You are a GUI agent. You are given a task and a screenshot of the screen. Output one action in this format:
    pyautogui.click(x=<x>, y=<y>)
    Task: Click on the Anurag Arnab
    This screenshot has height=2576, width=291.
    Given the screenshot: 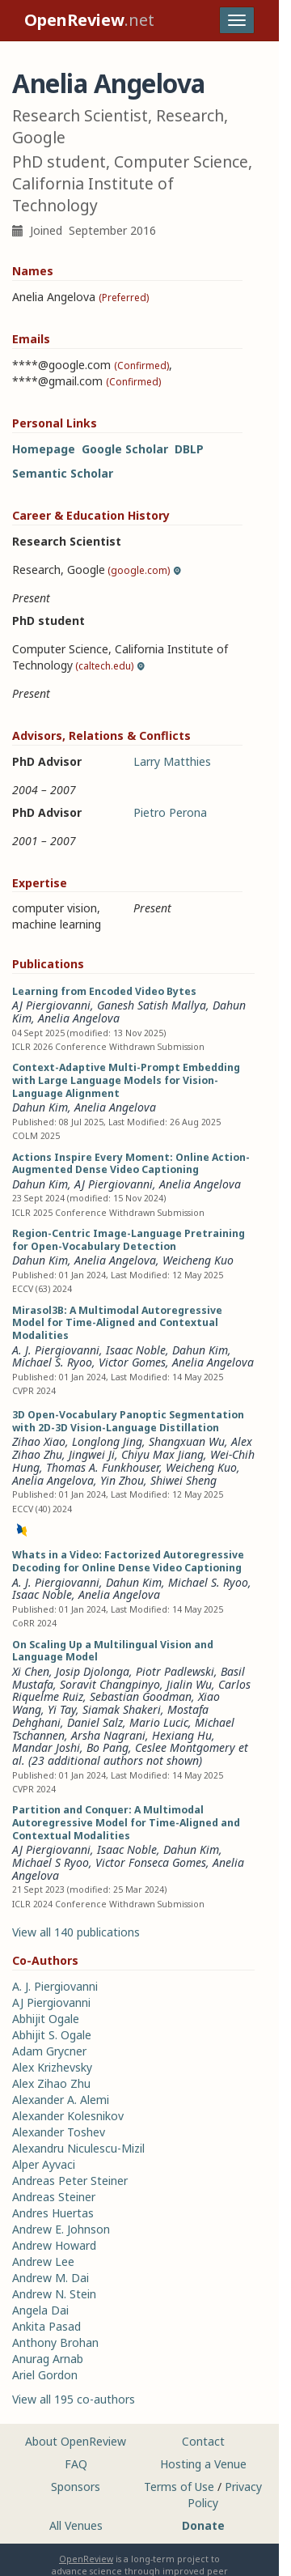 What is the action you would take?
    pyautogui.click(x=47, y=2358)
    